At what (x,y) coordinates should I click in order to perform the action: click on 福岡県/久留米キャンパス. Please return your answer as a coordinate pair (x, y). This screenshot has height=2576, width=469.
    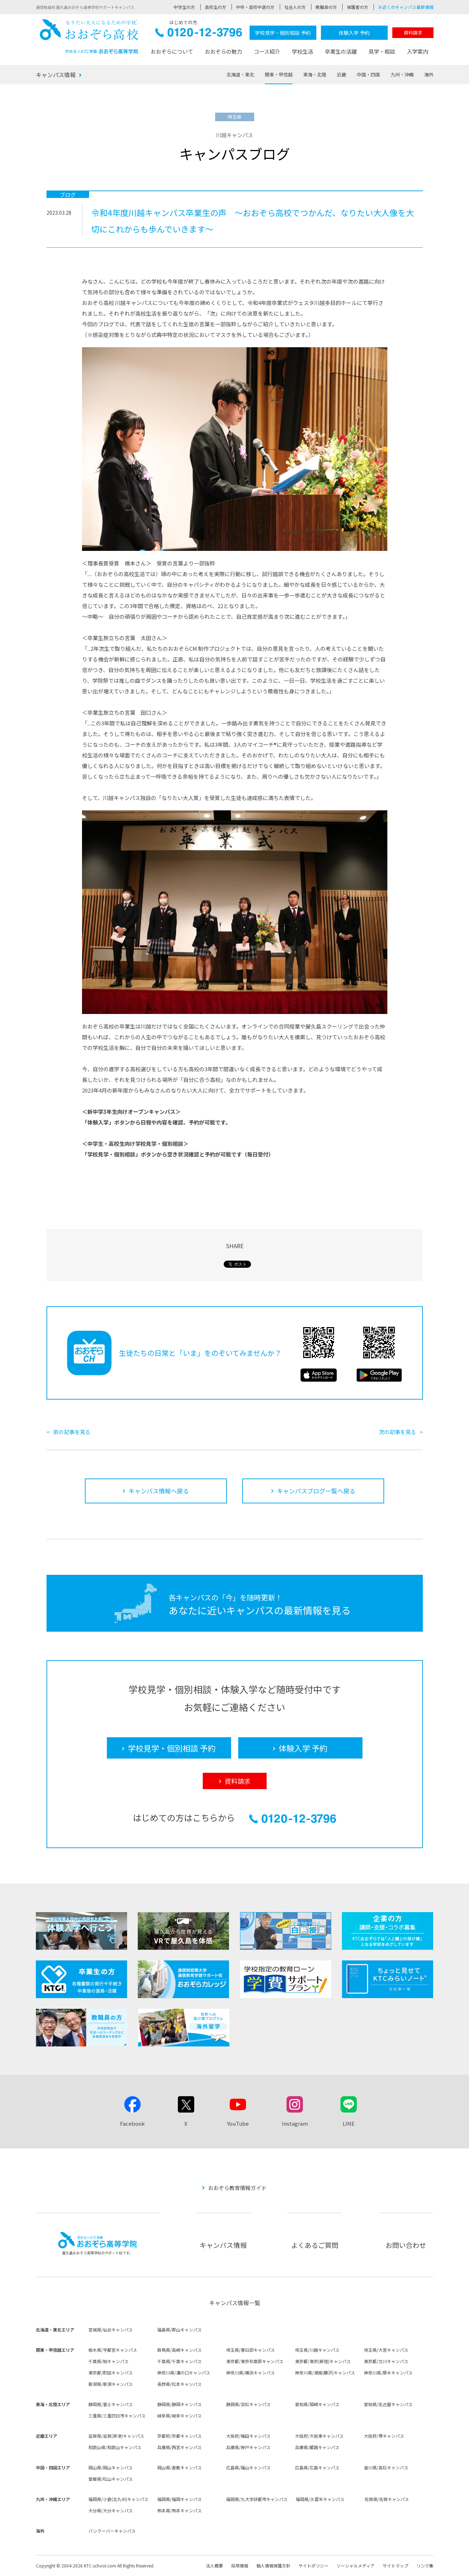
    Looking at the image, I should click on (320, 2499).